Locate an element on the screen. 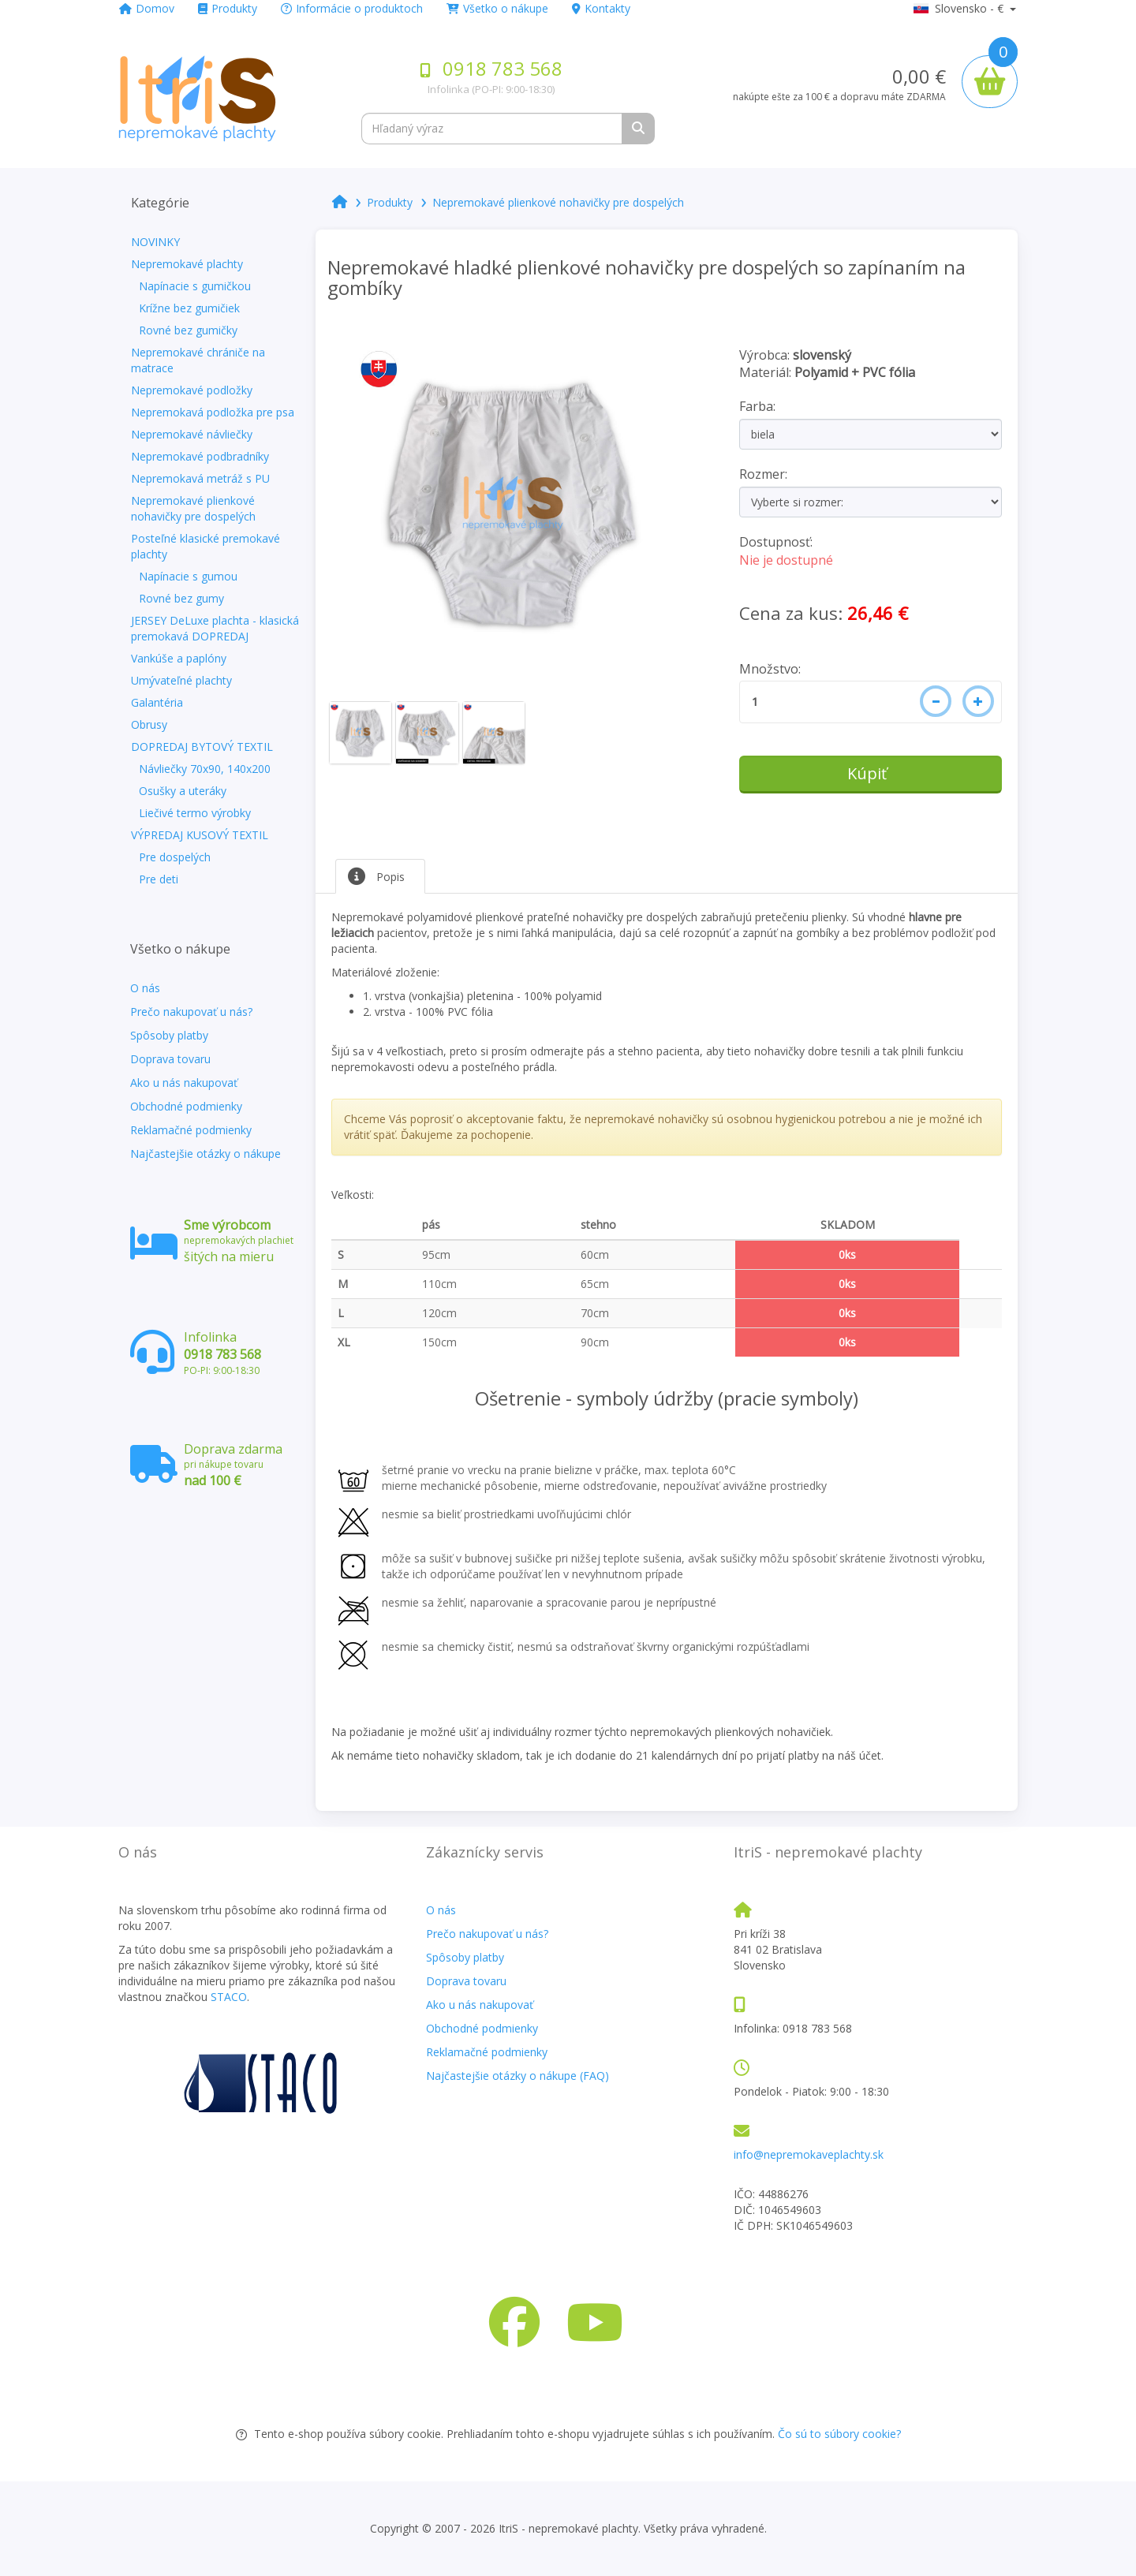 This screenshot has height=2576, width=1136. VÝPREDAJ KUSOVÝ TEXTIL is located at coordinates (199, 834).